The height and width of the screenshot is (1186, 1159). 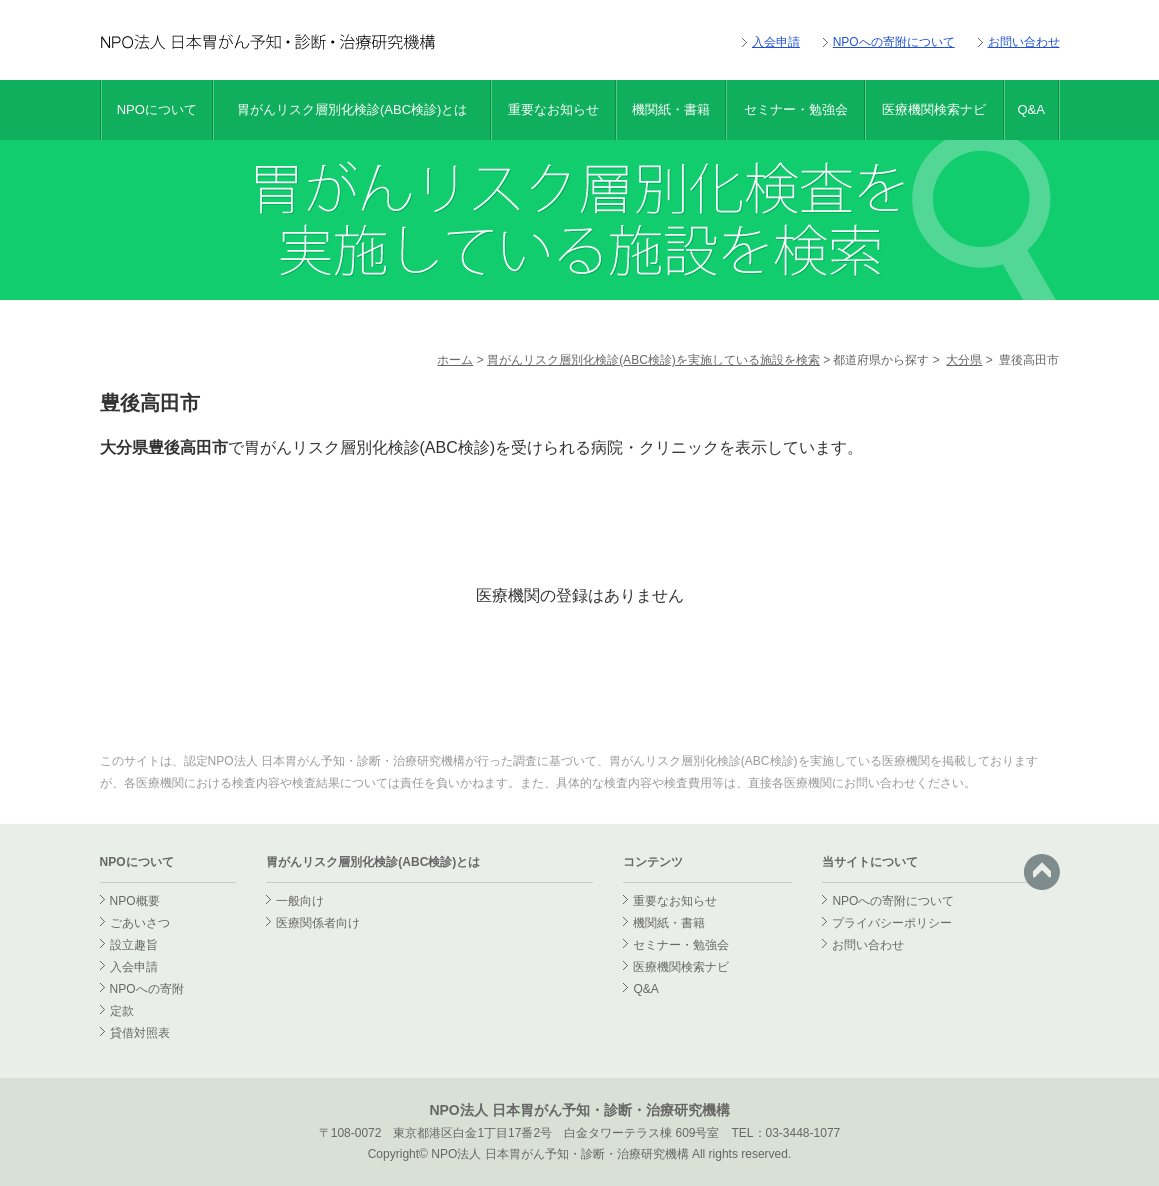 I want to click on 胃がんリスク層別化検診(ABC検診)とは, so click(x=352, y=109).